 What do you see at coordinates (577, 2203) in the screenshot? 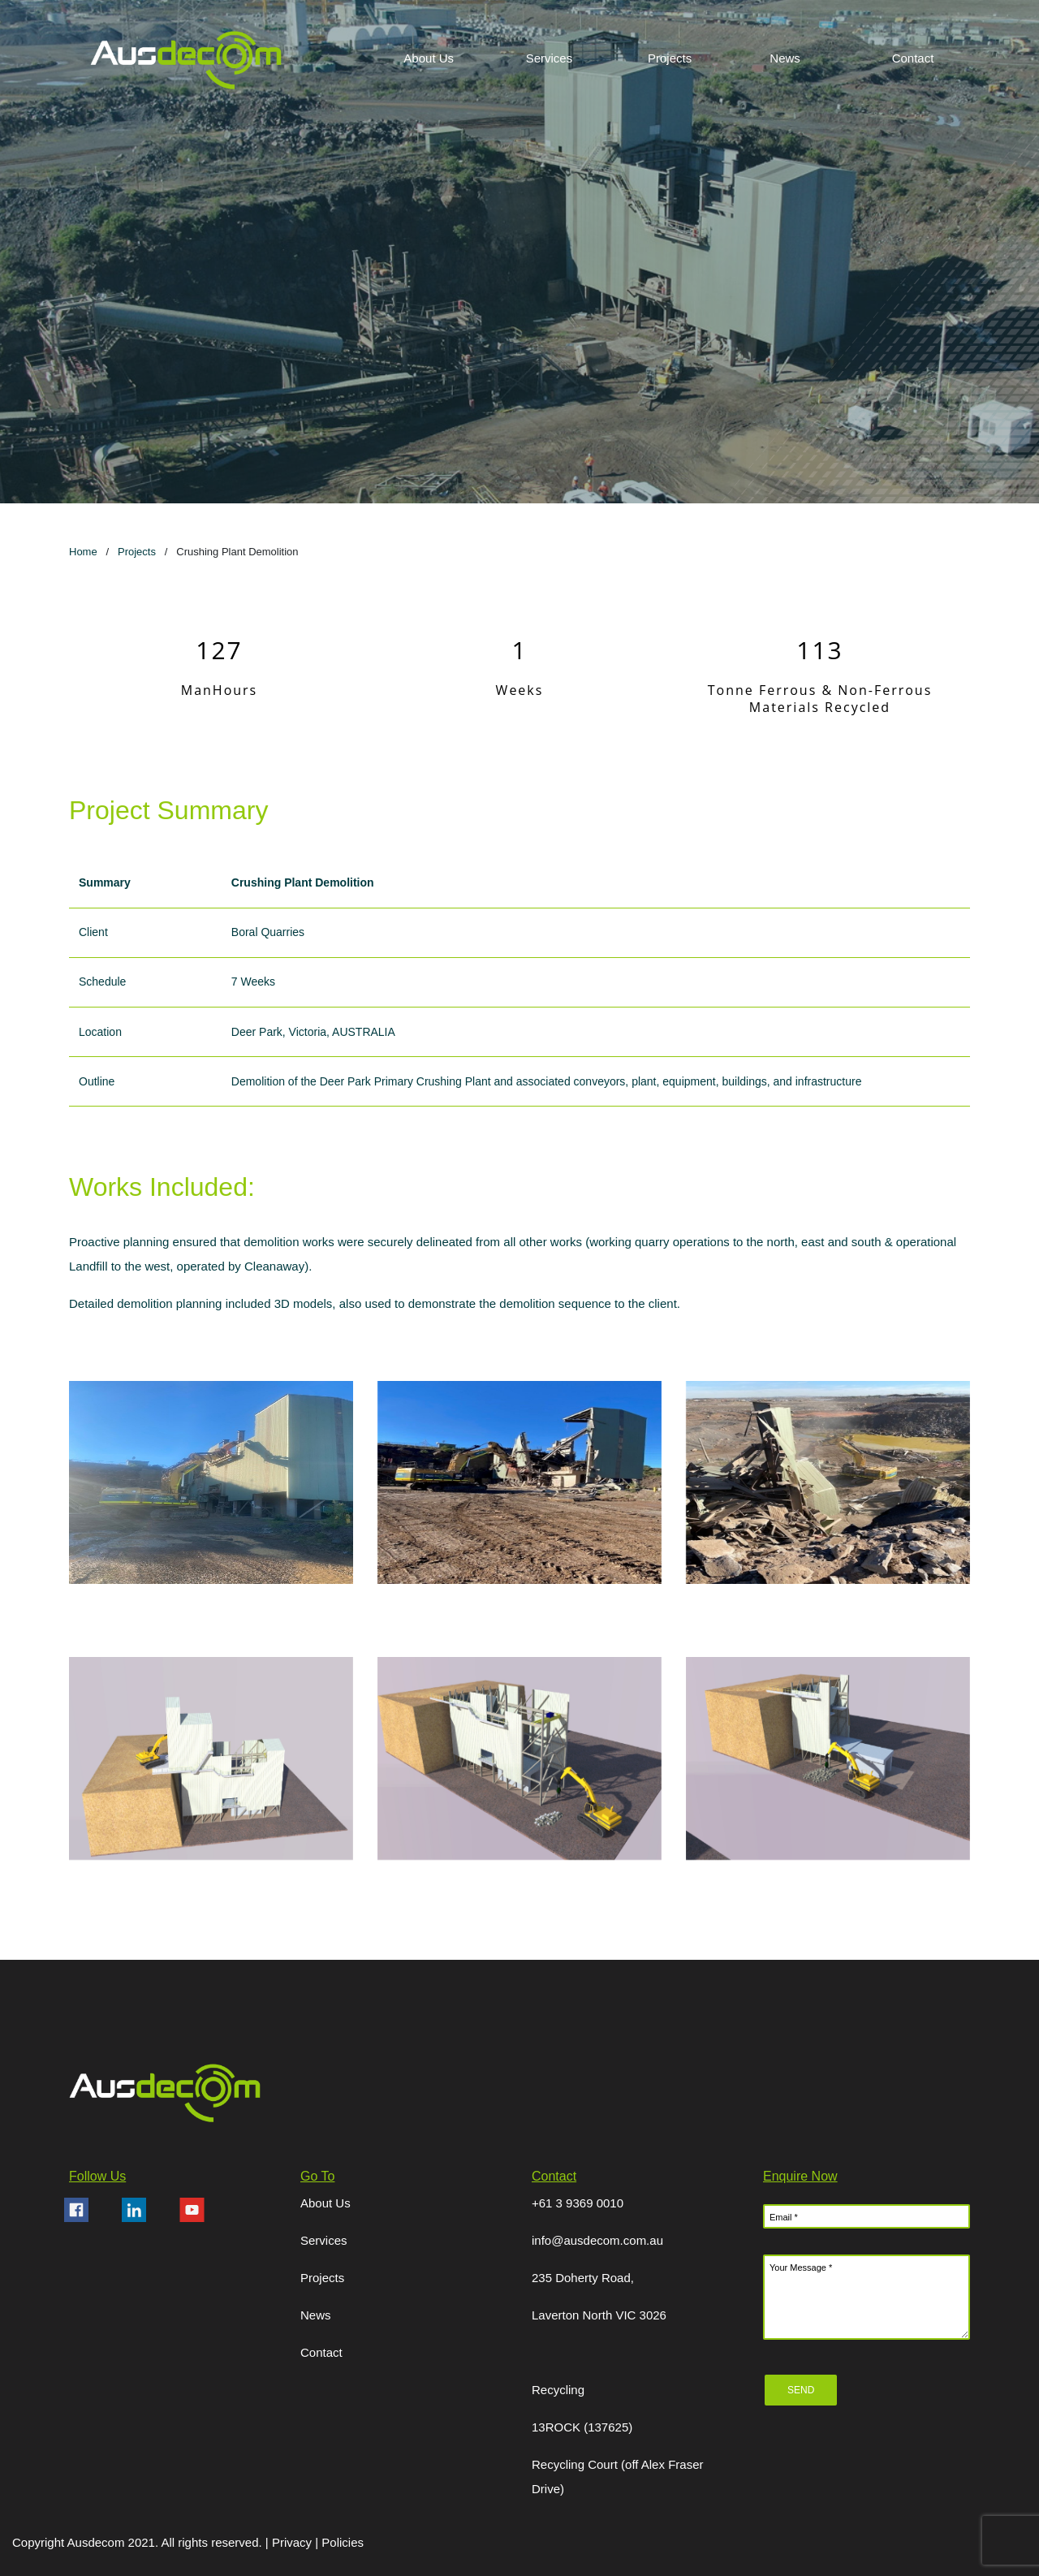
I see `+61 3 9369 0010` at bounding box center [577, 2203].